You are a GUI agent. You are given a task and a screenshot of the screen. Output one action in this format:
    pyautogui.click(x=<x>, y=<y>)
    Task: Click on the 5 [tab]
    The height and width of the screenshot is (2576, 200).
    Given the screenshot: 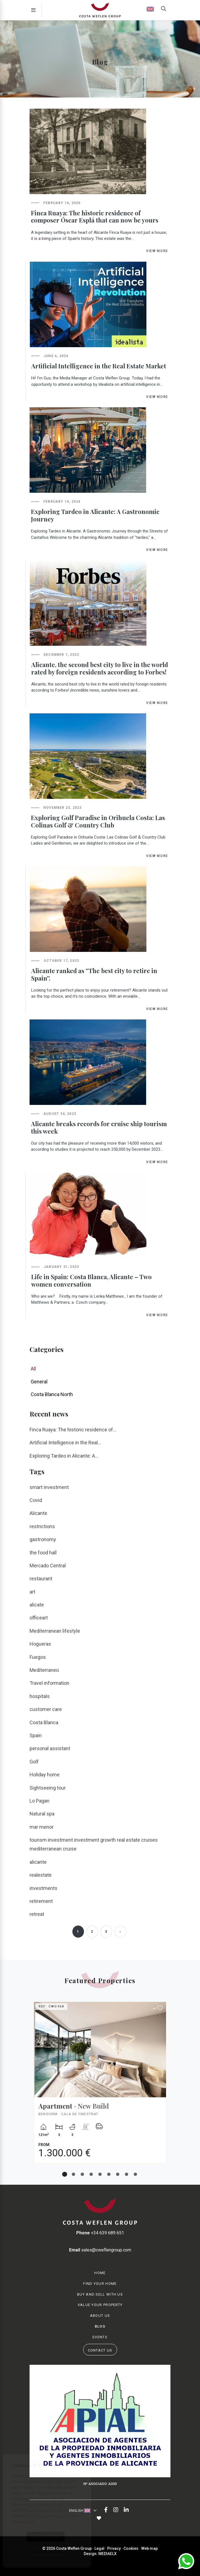 What is the action you would take?
    pyautogui.click(x=100, y=2174)
    